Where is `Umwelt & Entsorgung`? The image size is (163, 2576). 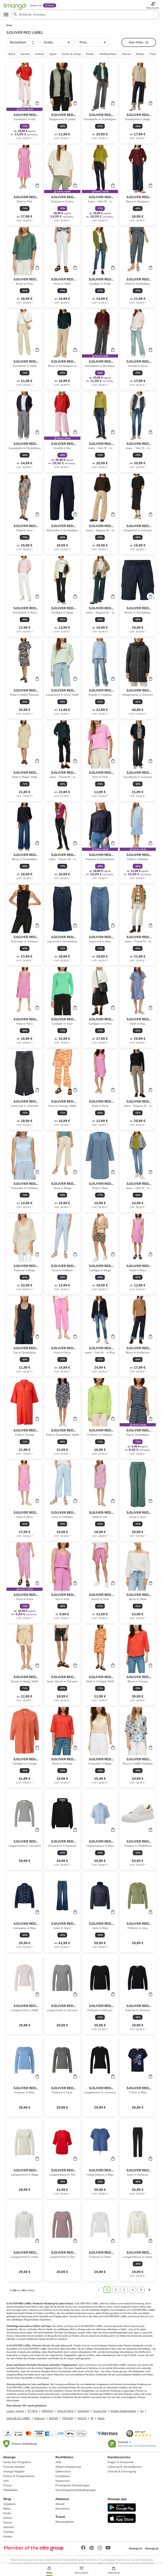
Umwelt & Entsorgung is located at coordinates (122, 2476).